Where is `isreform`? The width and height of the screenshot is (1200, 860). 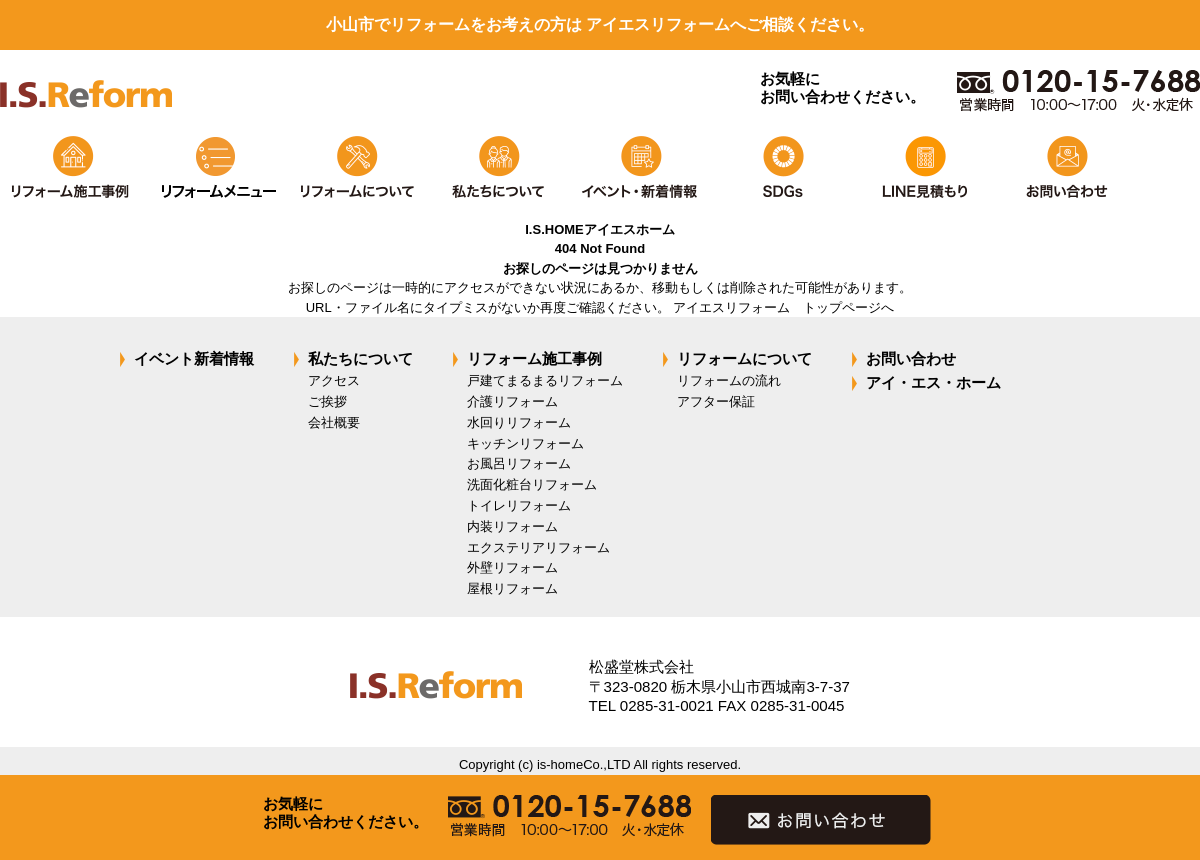
isreform is located at coordinates (86, 107).